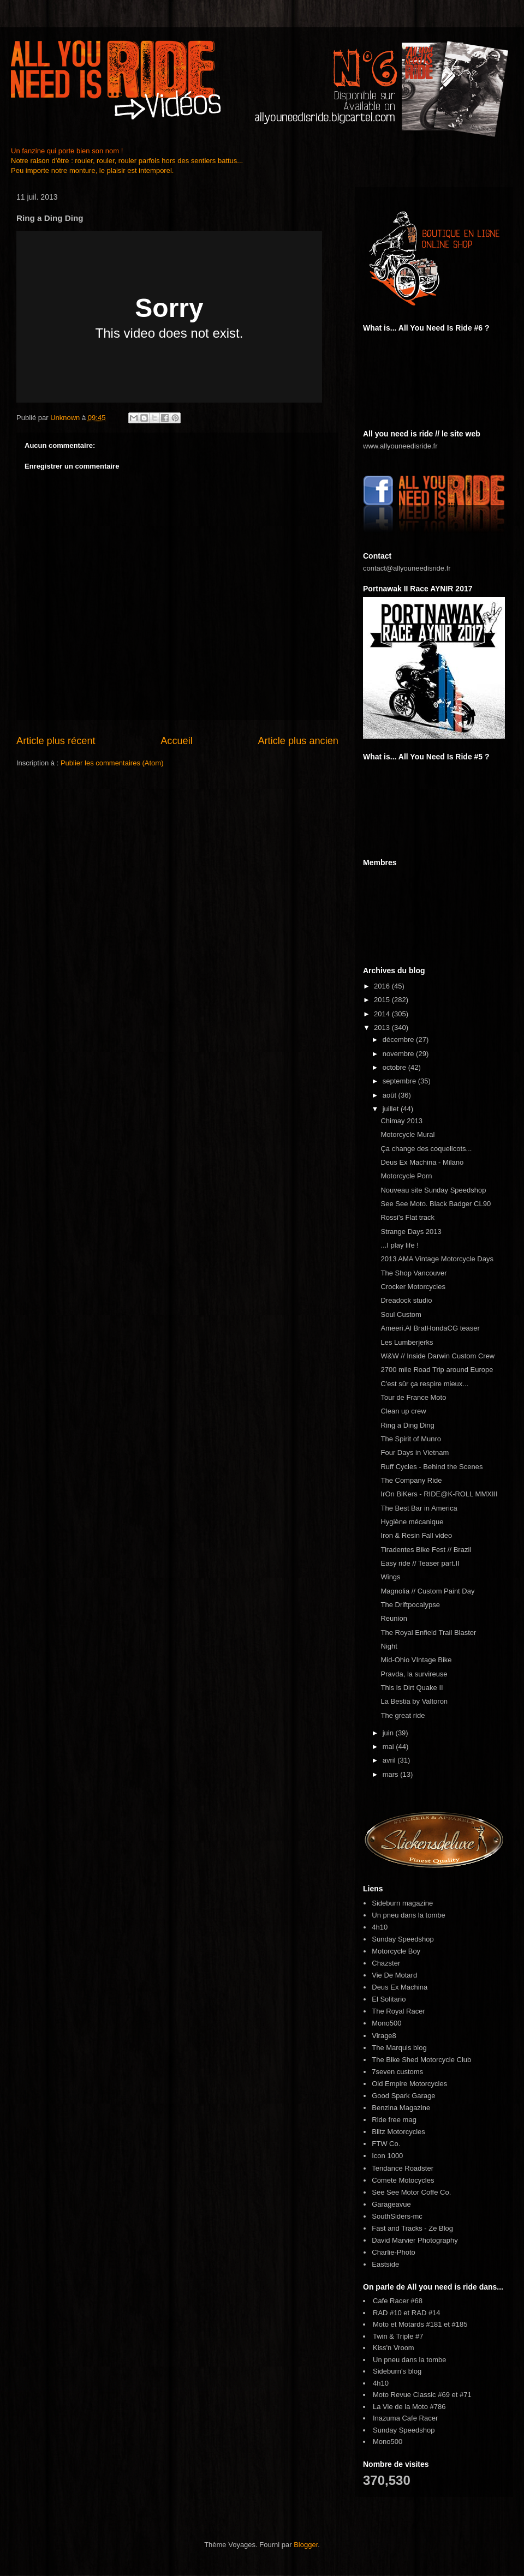 The height and width of the screenshot is (2576, 524). Describe the element at coordinates (411, 2192) in the screenshot. I see `See See Motor Coffe Co.` at that location.